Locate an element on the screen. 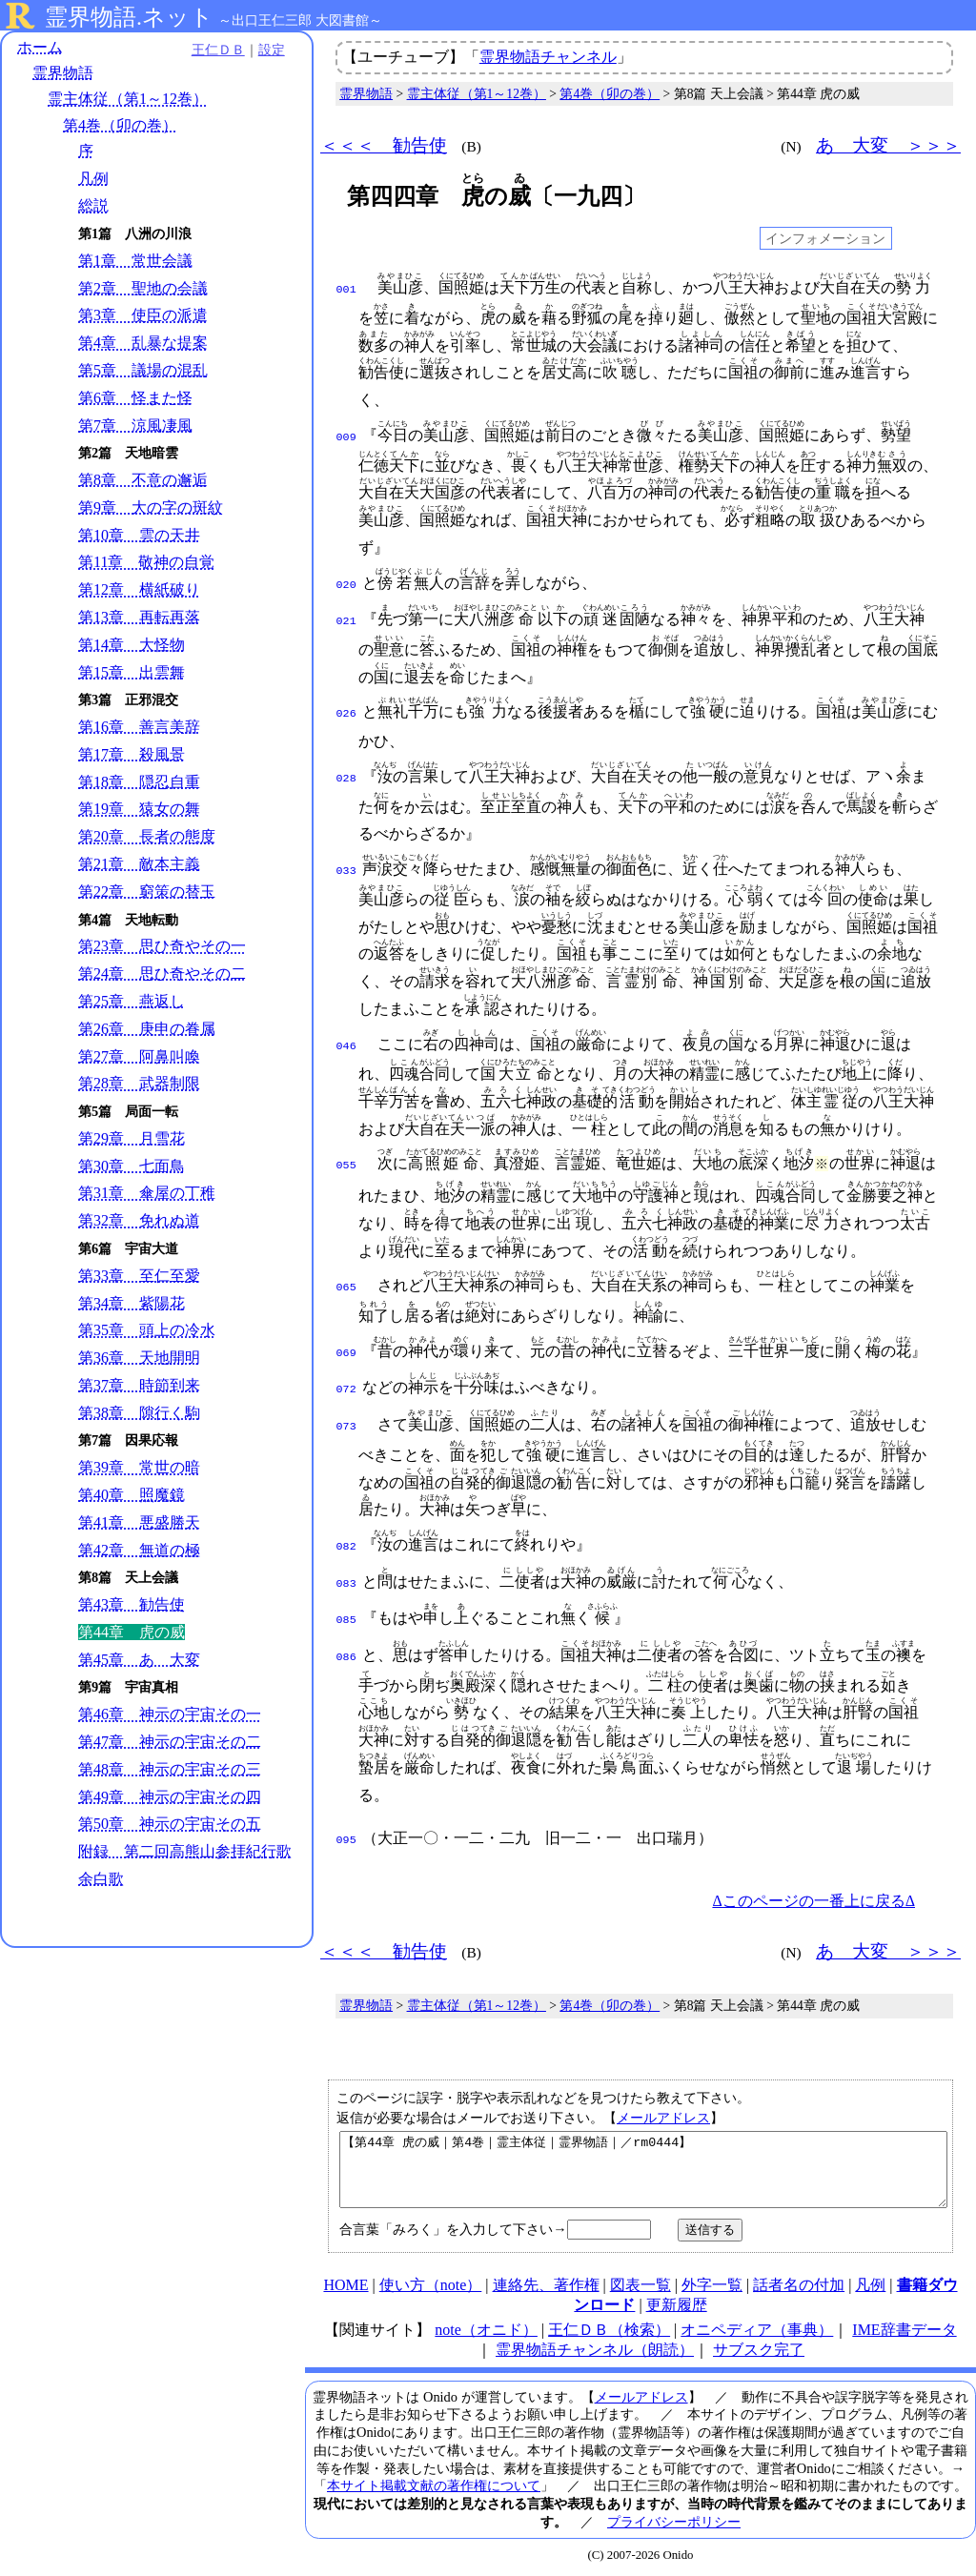  王仁ＤＢ is located at coordinates (209, 49).